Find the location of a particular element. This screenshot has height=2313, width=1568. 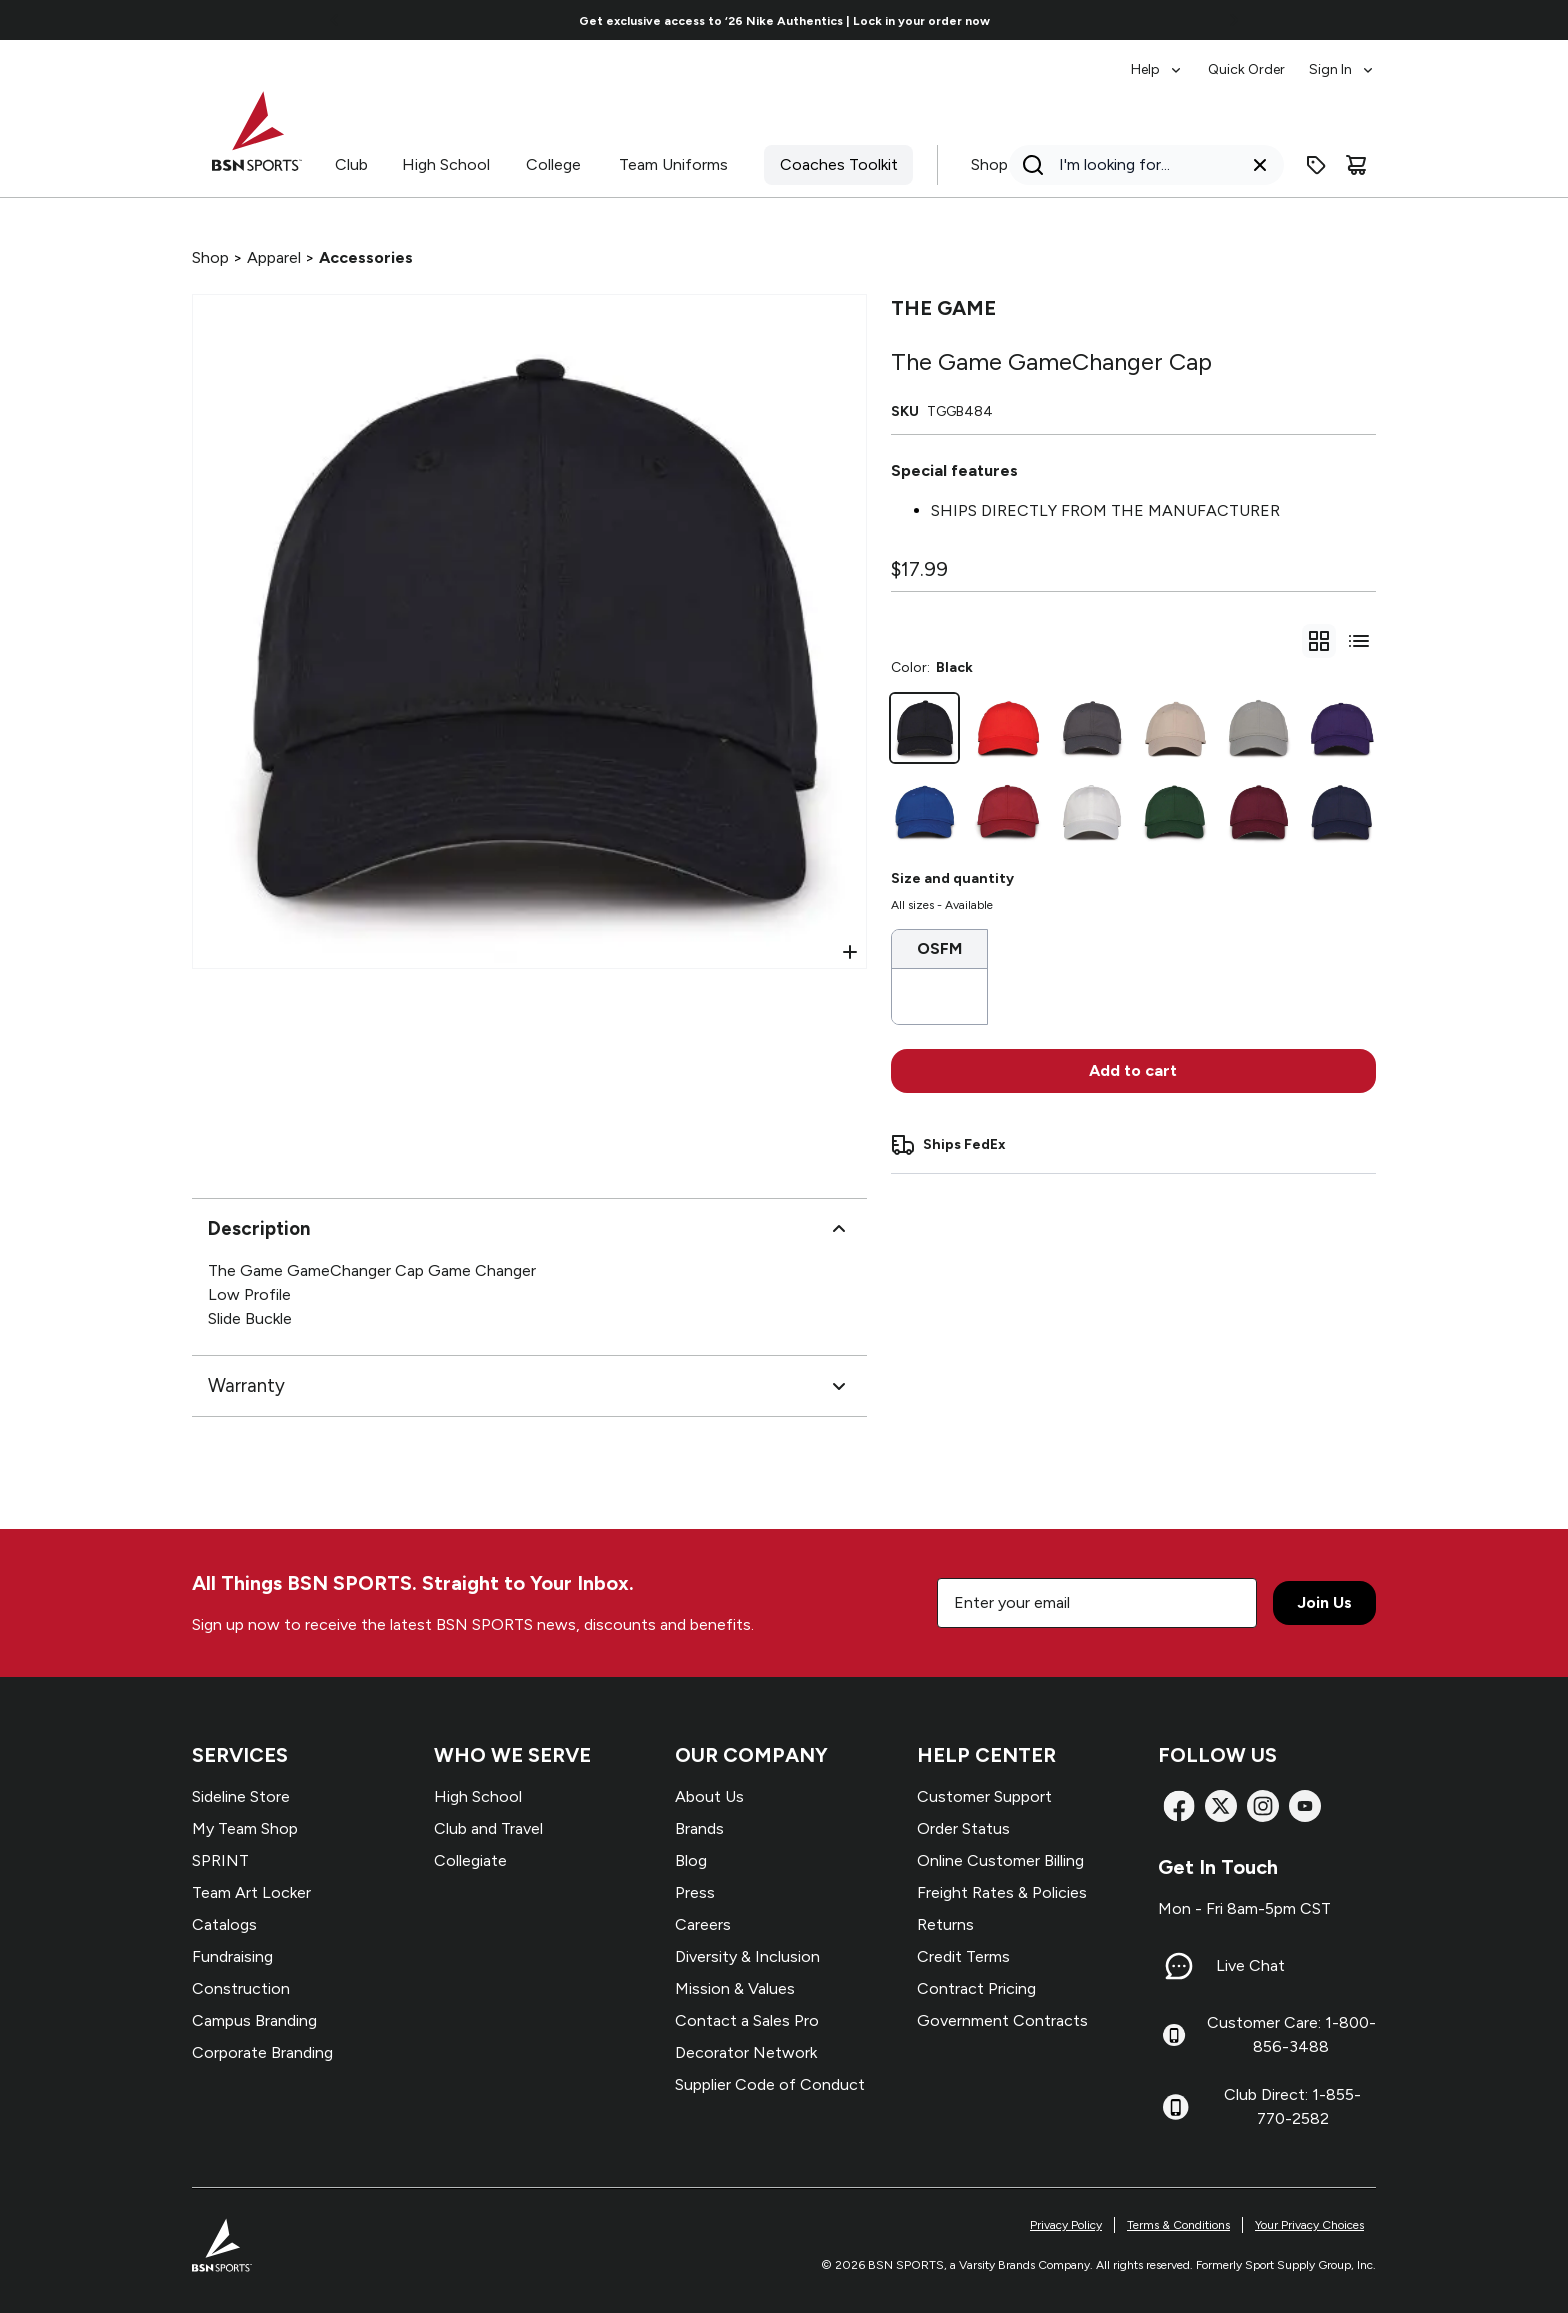

[Grey] is located at coordinates (1259, 728).